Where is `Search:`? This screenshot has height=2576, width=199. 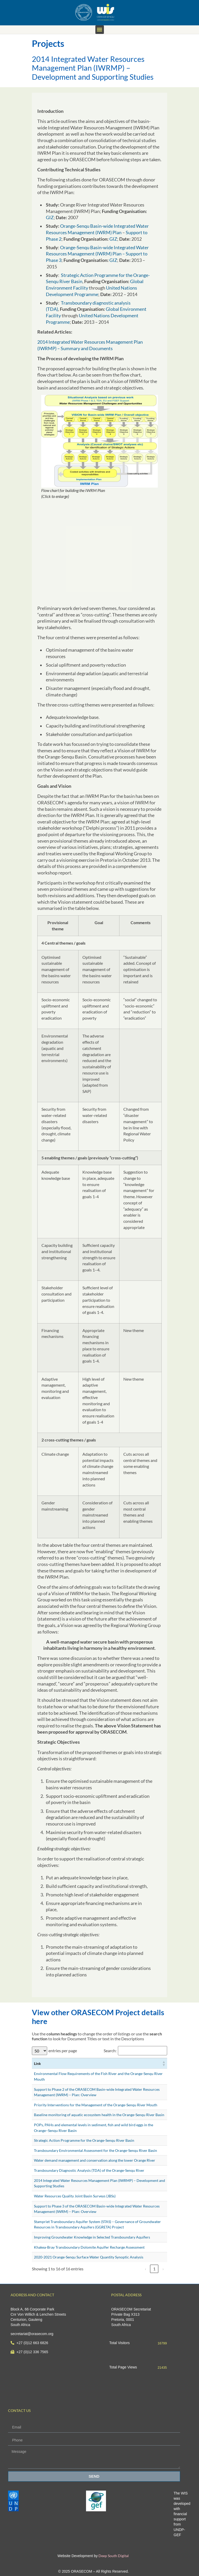
Search: is located at coordinates (110, 2051).